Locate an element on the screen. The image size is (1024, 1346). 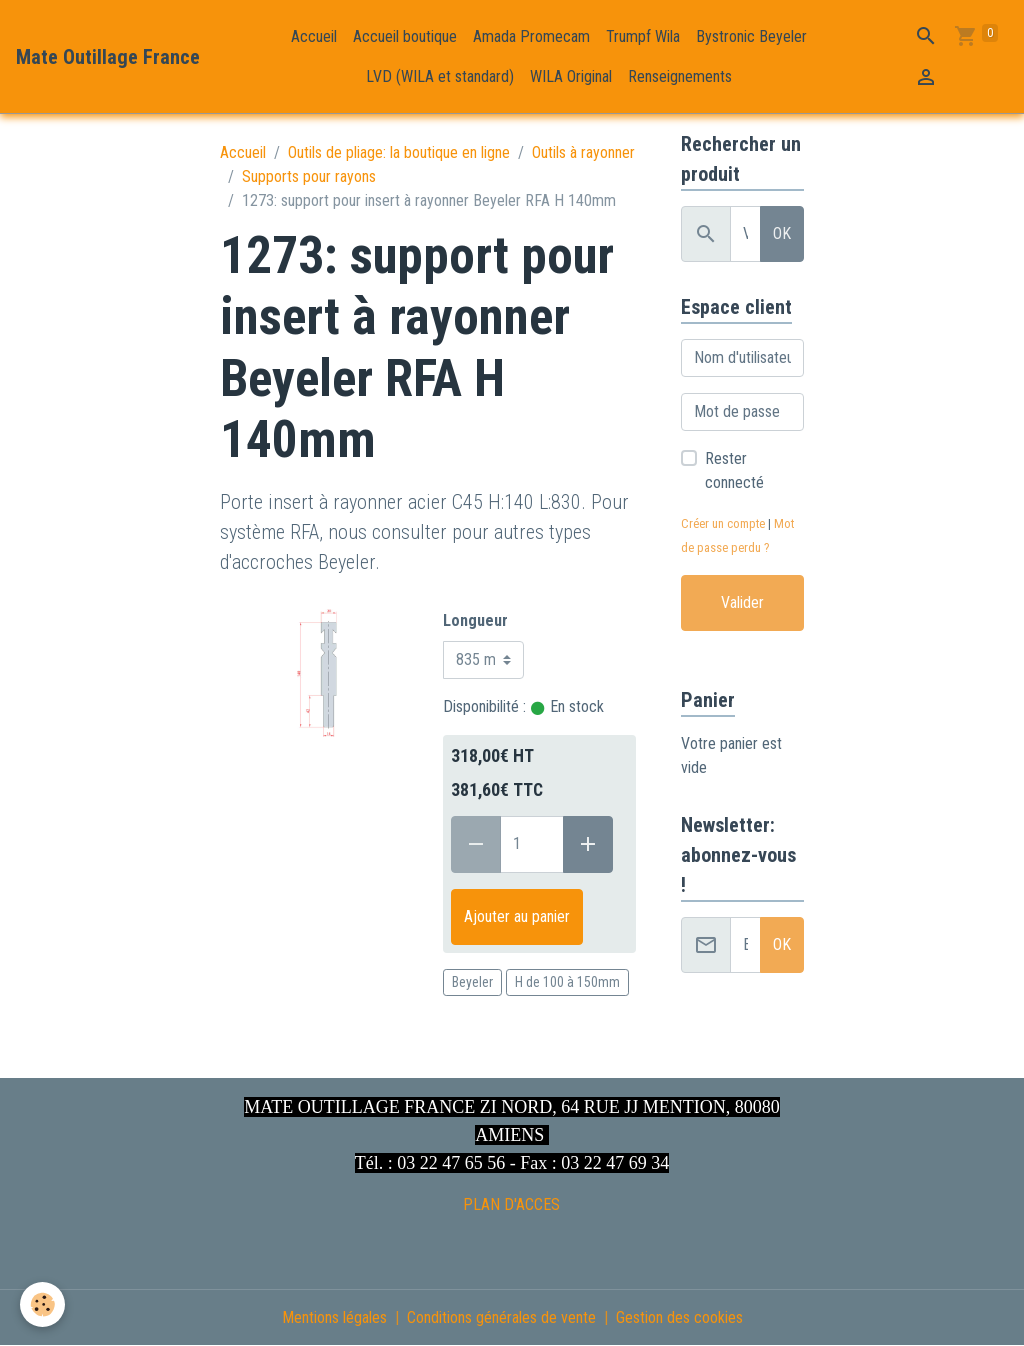
Outils de pliage: la boutique en ligne is located at coordinates (399, 152).